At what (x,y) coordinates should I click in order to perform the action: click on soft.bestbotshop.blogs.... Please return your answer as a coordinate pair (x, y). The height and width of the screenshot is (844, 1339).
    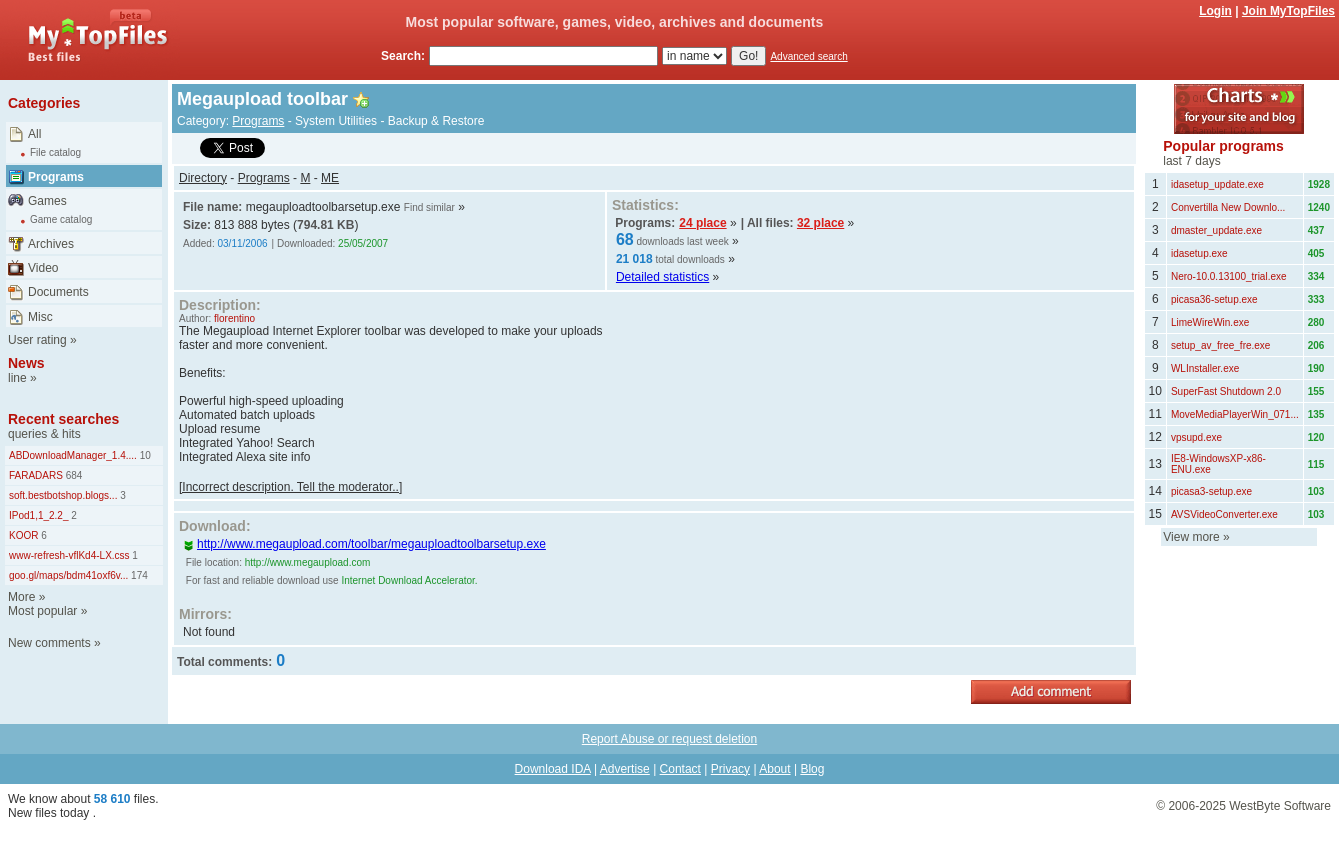
    Looking at the image, I should click on (63, 495).